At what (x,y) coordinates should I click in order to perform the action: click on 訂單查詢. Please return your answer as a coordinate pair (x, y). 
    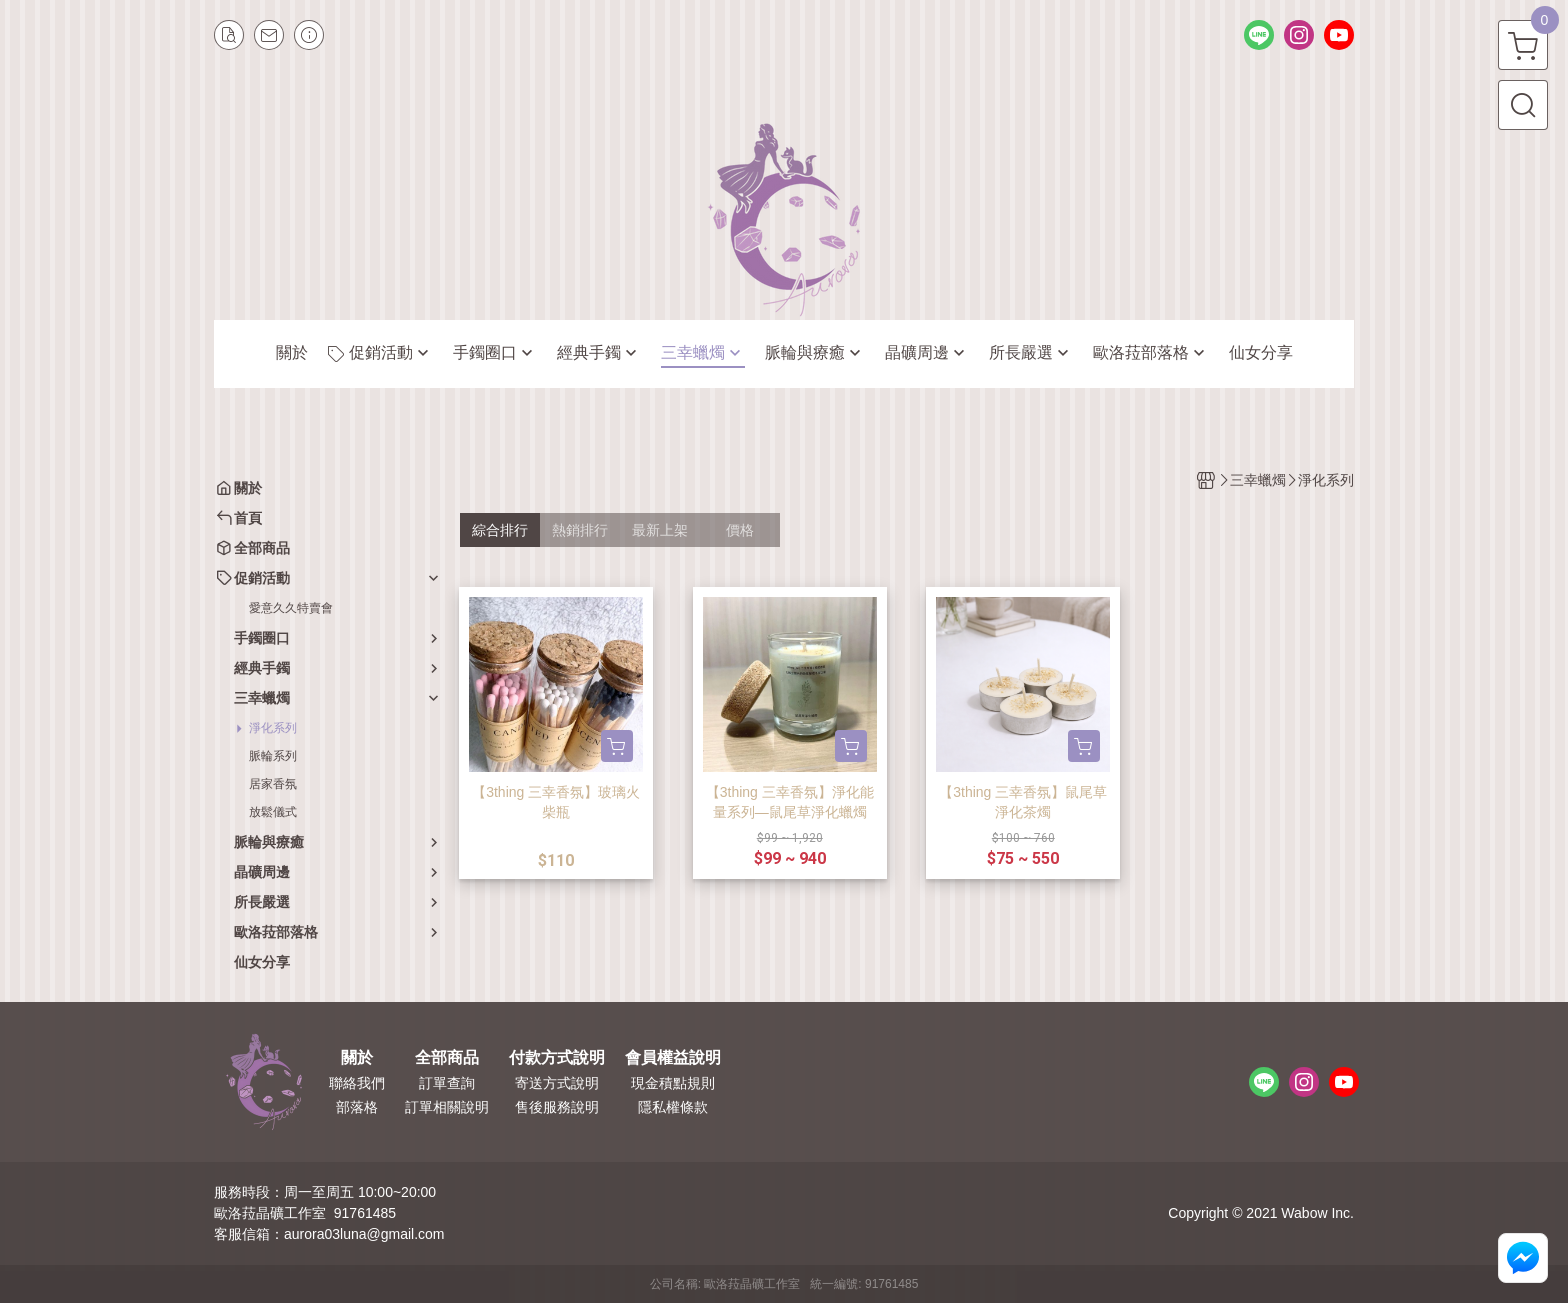
    Looking at the image, I should click on (447, 1083).